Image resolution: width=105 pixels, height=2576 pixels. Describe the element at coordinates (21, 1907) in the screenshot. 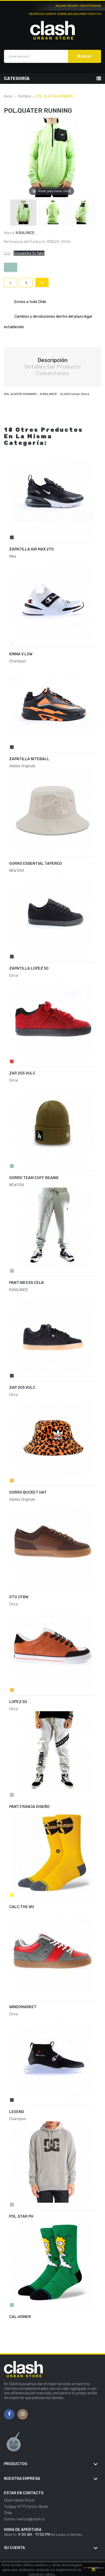

I see `CALC.THE WU` at that location.